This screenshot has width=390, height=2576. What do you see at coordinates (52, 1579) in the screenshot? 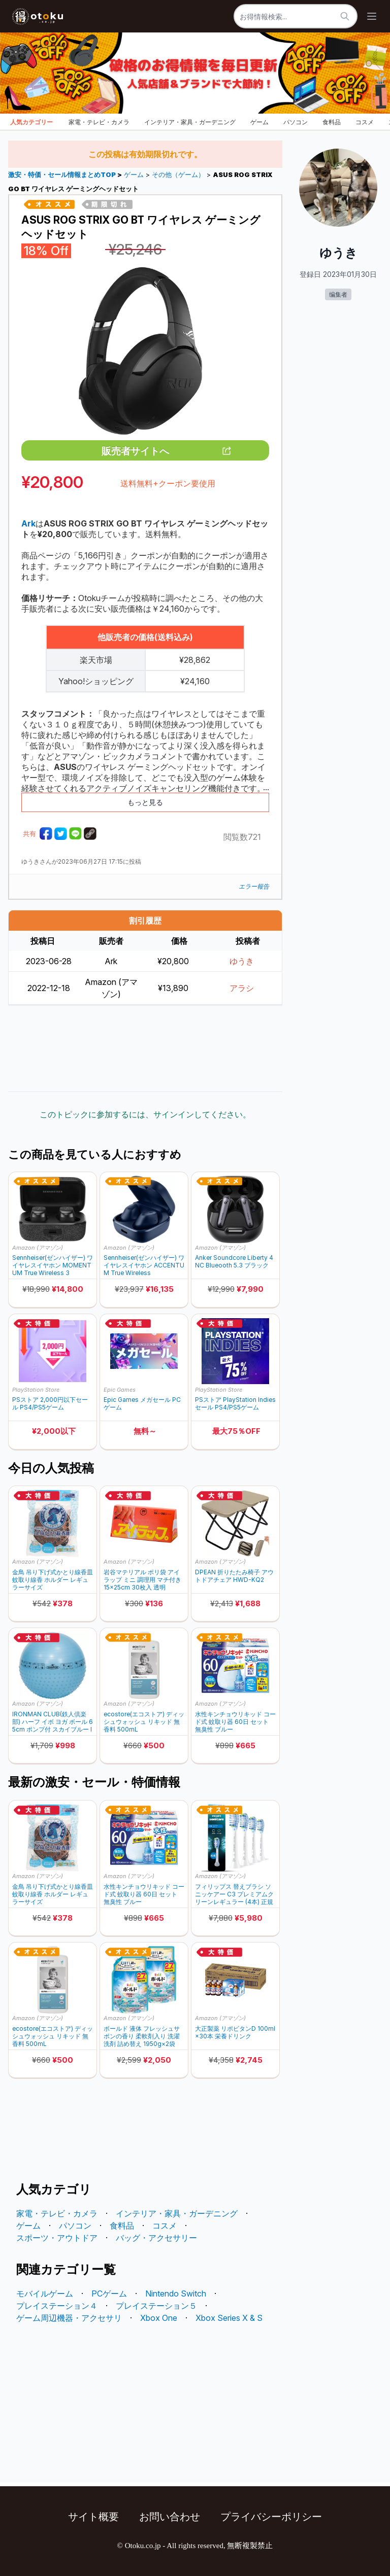
I see `金鳥 吊り下げ式かとり線香皿 蚊取り線香 ホルダー レギュラーサイズ` at bounding box center [52, 1579].